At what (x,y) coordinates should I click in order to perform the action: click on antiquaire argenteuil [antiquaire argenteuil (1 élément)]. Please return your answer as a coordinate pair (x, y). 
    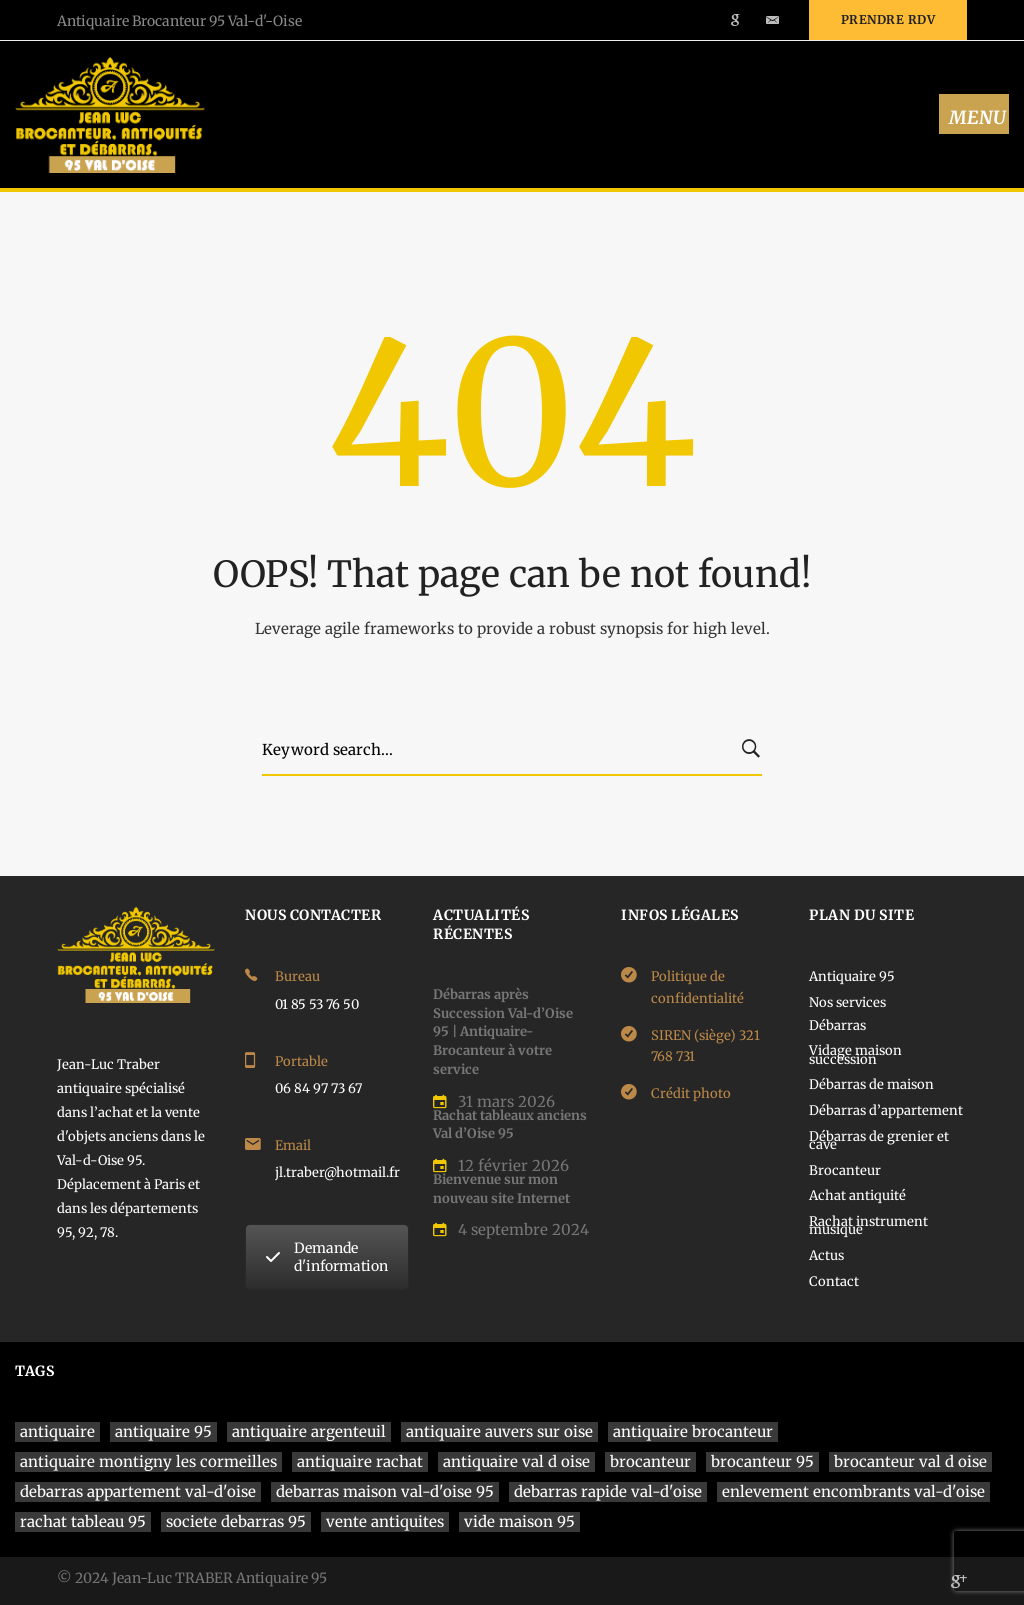
    Looking at the image, I should click on (309, 1431).